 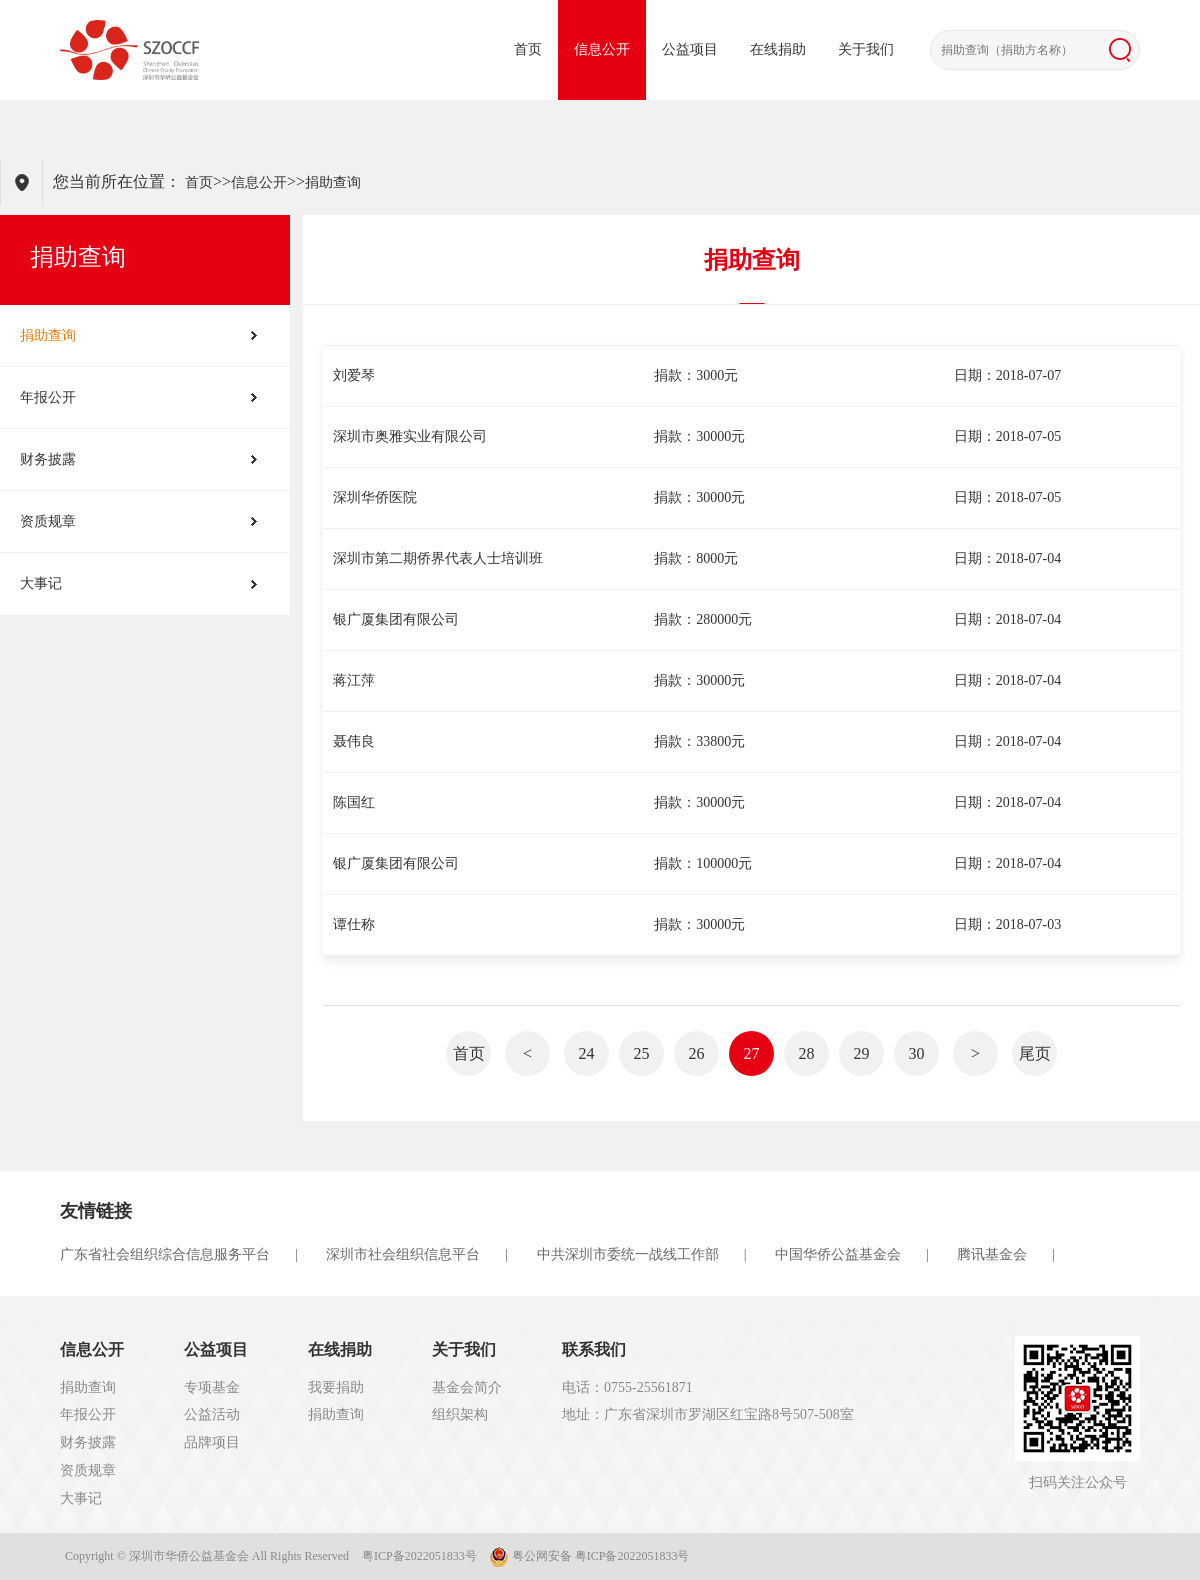 I want to click on 公益活动, so click(x=212, y=1414).